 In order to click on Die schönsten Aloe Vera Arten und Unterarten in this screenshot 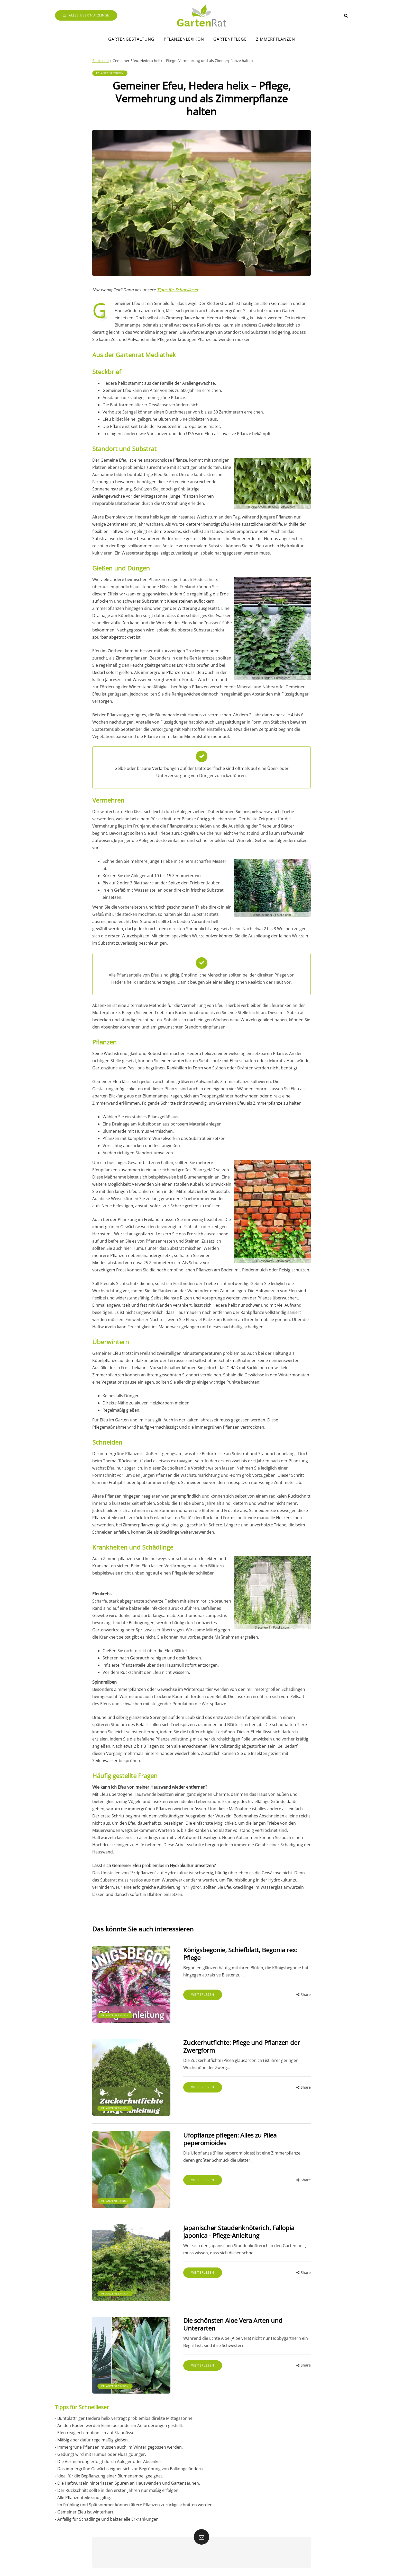, I will do `click(231, 2323)`.